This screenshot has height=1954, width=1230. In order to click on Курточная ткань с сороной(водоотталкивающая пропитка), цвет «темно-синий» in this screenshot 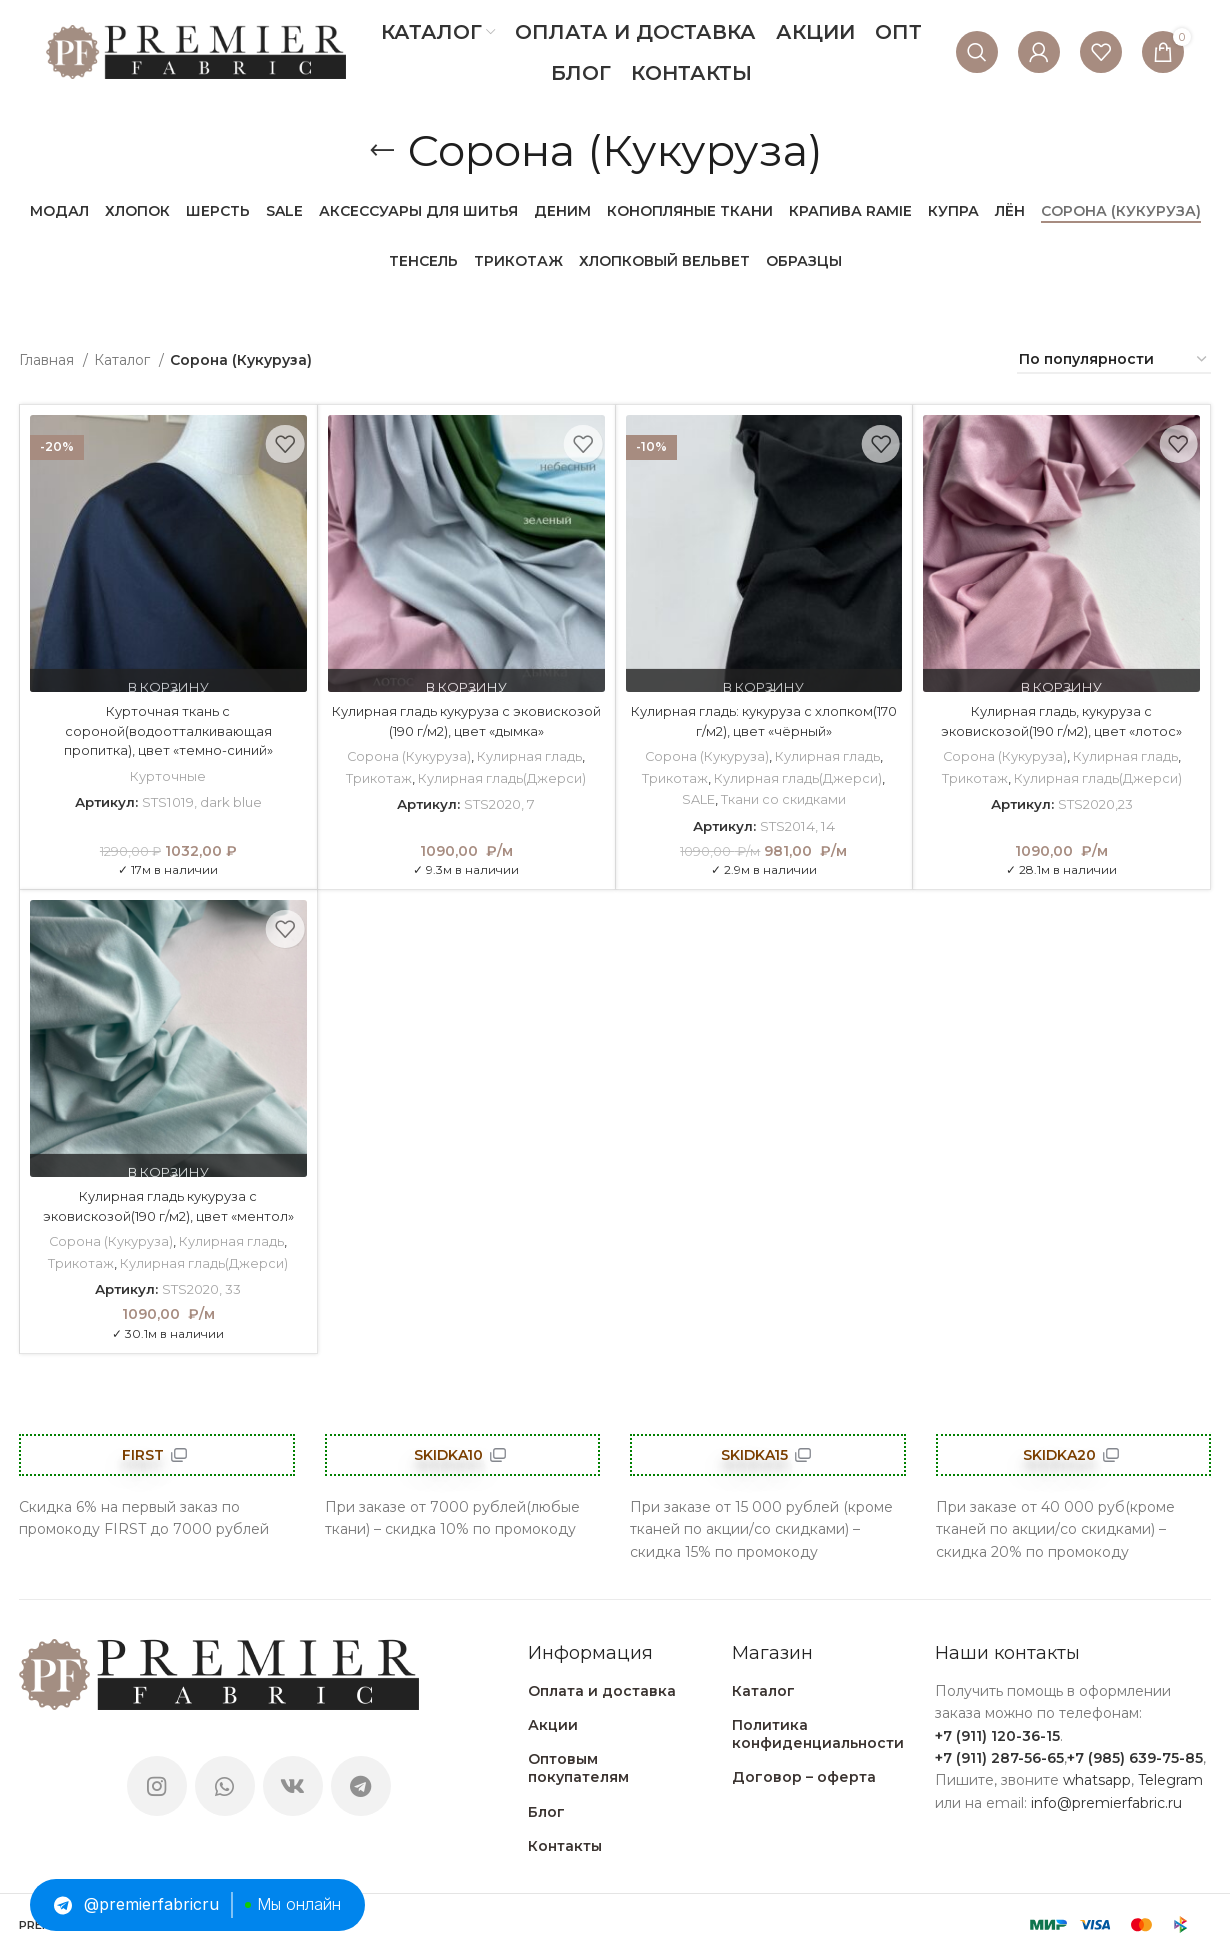, I will do `click(168, 730)`.